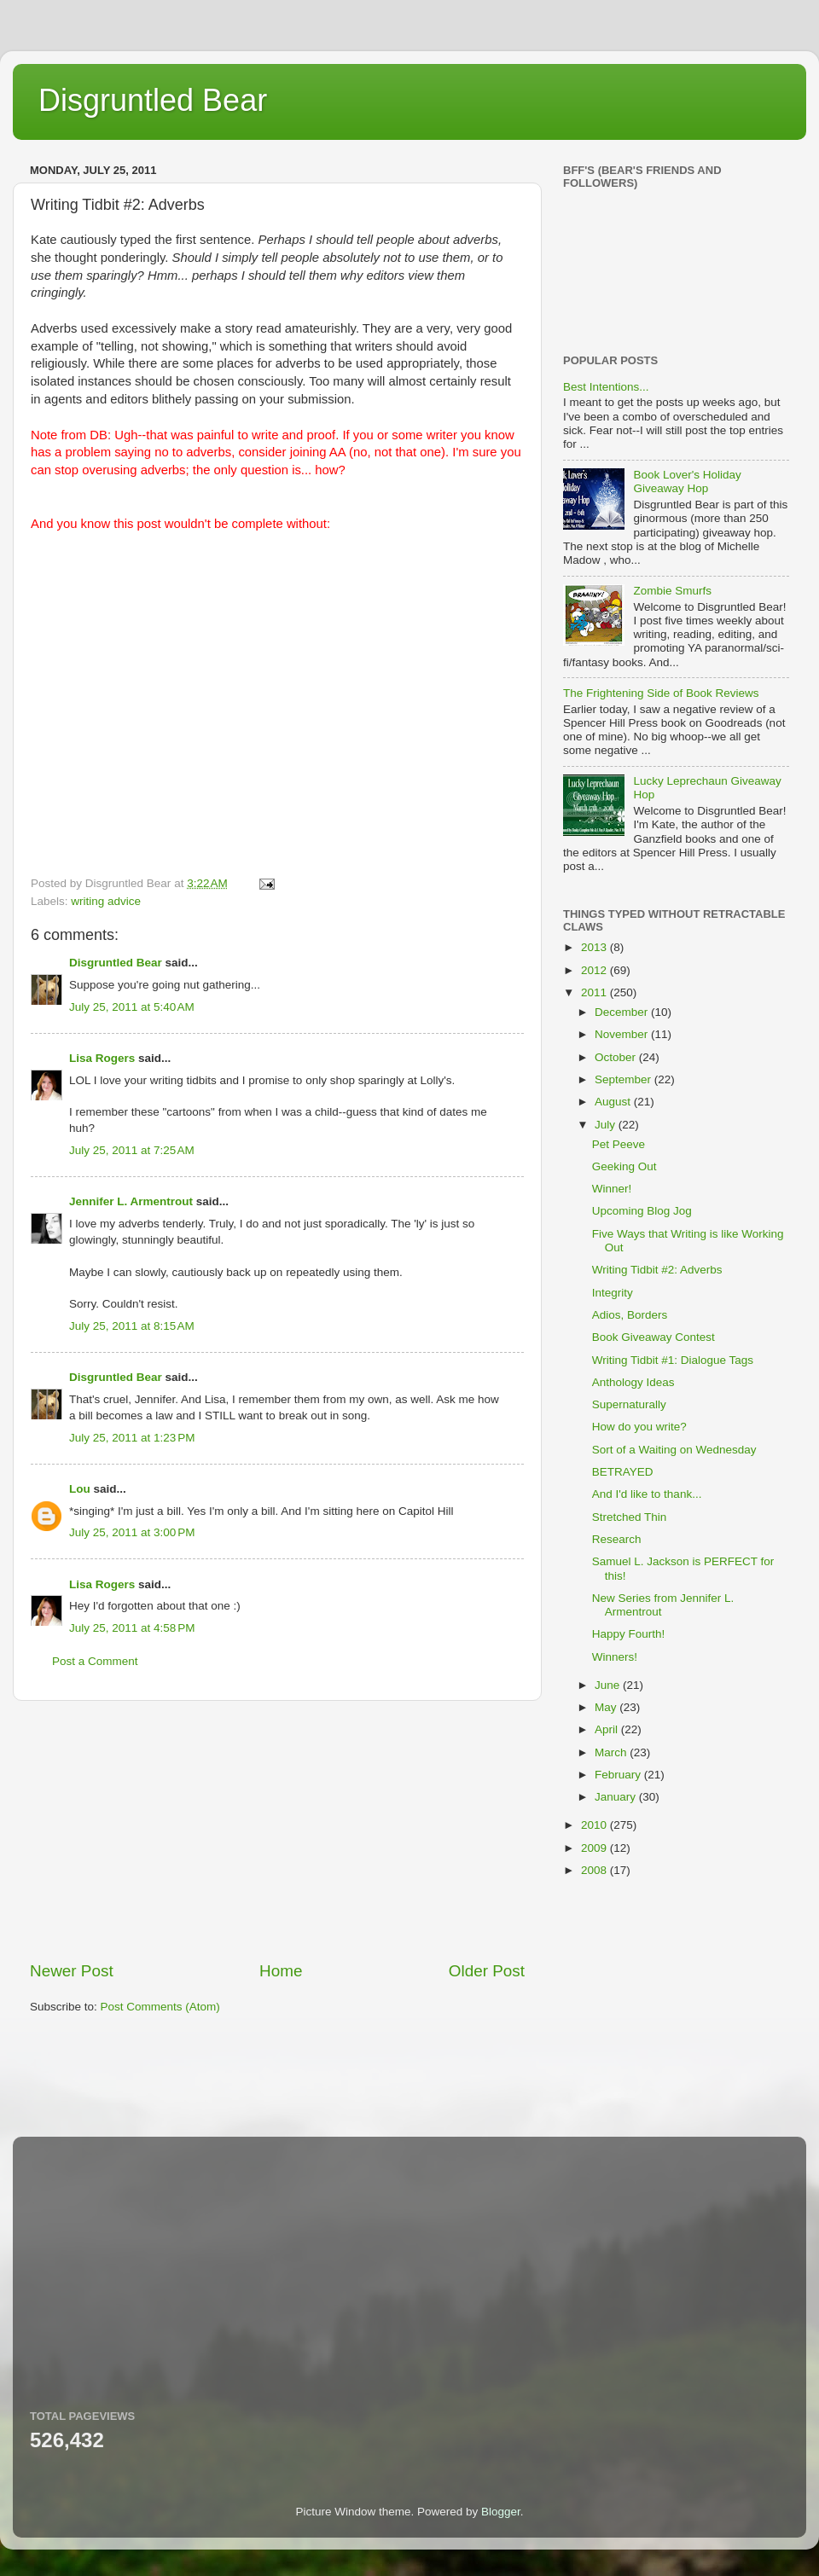 This screenshot has width=819, height=2576. What do you see at coordinates (612, 1292) in the screenshot?
I see `Integrity` at bounding box center [612, 1292].